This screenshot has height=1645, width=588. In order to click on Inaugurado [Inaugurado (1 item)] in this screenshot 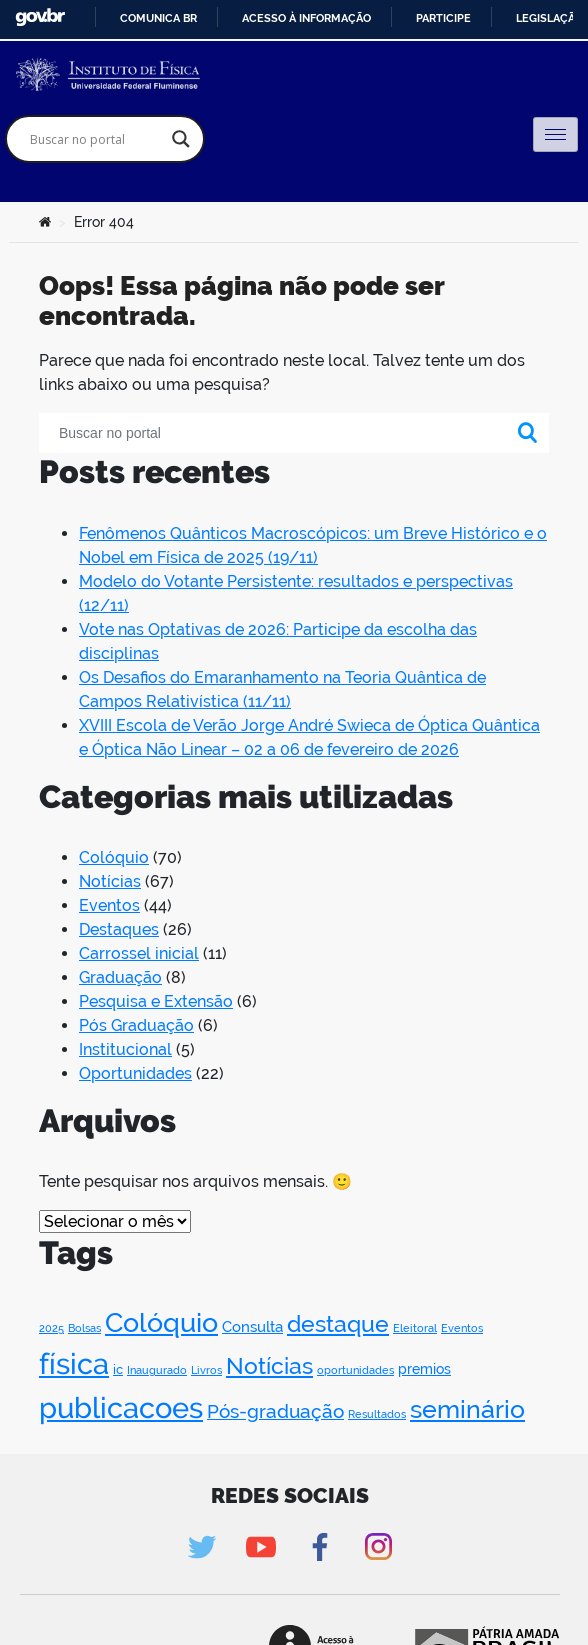, I will do `click(157, 1370)`.